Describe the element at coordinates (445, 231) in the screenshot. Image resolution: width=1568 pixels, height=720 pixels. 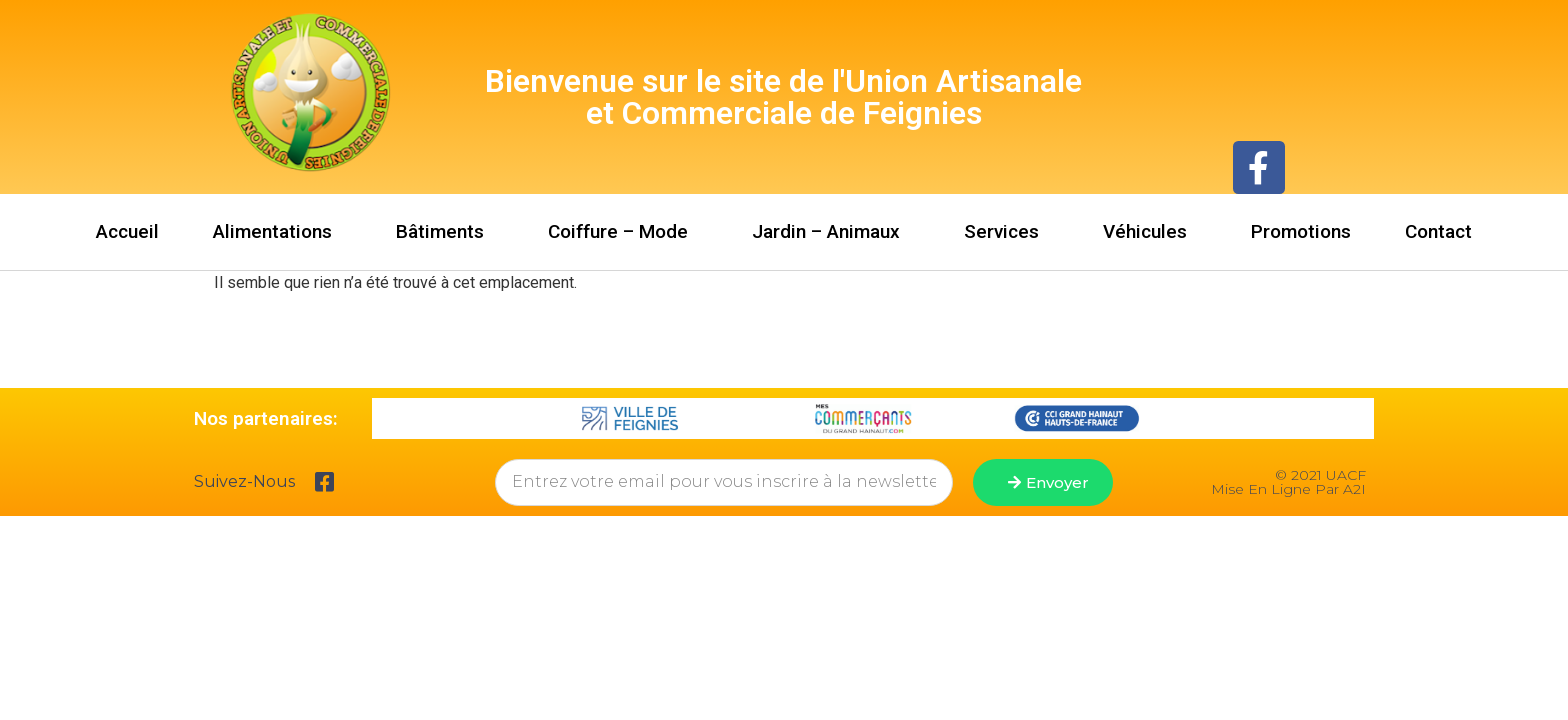
I see `Bâtiments` at that location.